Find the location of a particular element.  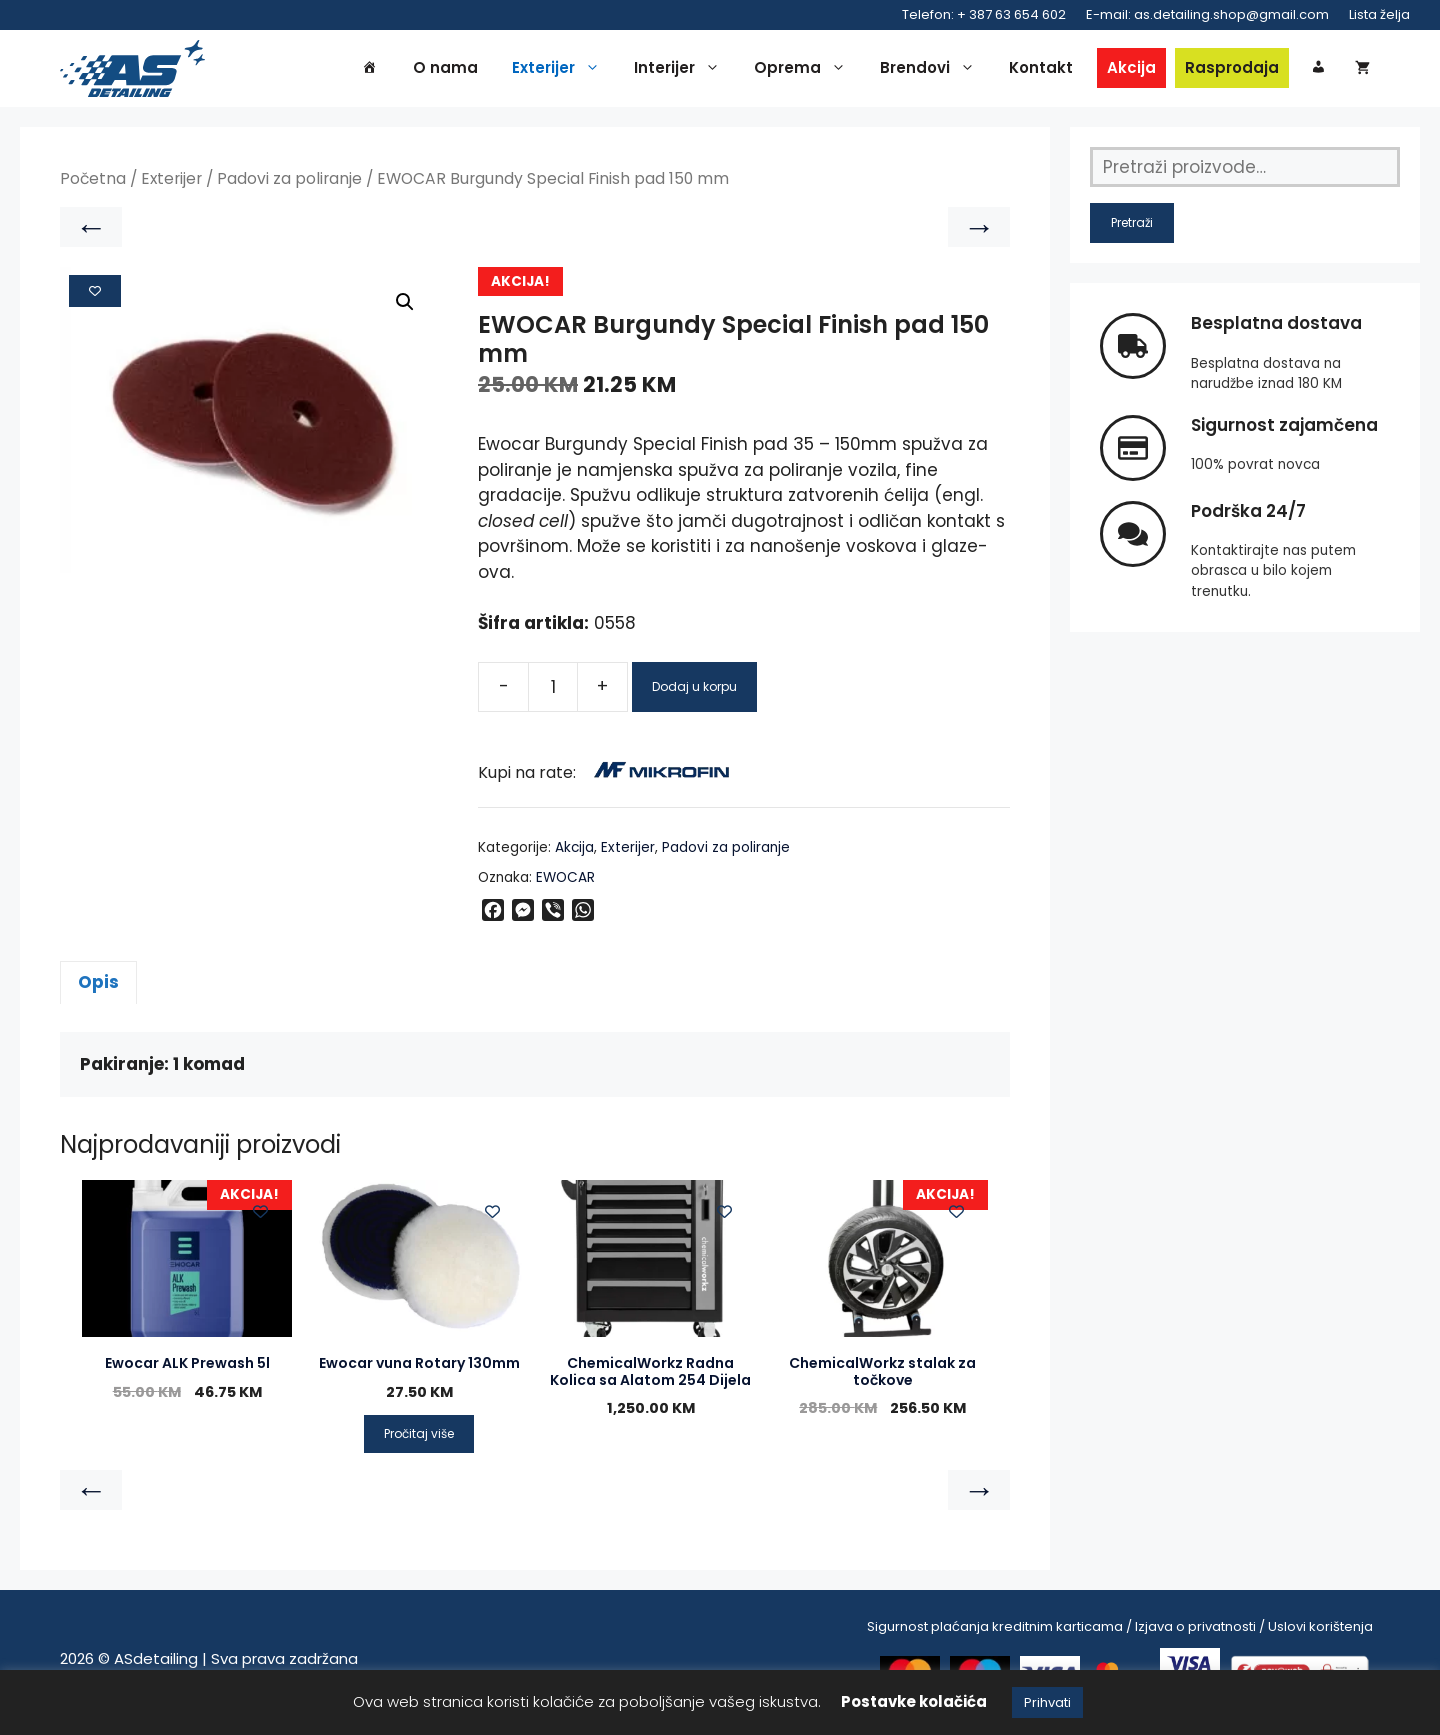

Kontakt is located at coordinates (1041, 71).